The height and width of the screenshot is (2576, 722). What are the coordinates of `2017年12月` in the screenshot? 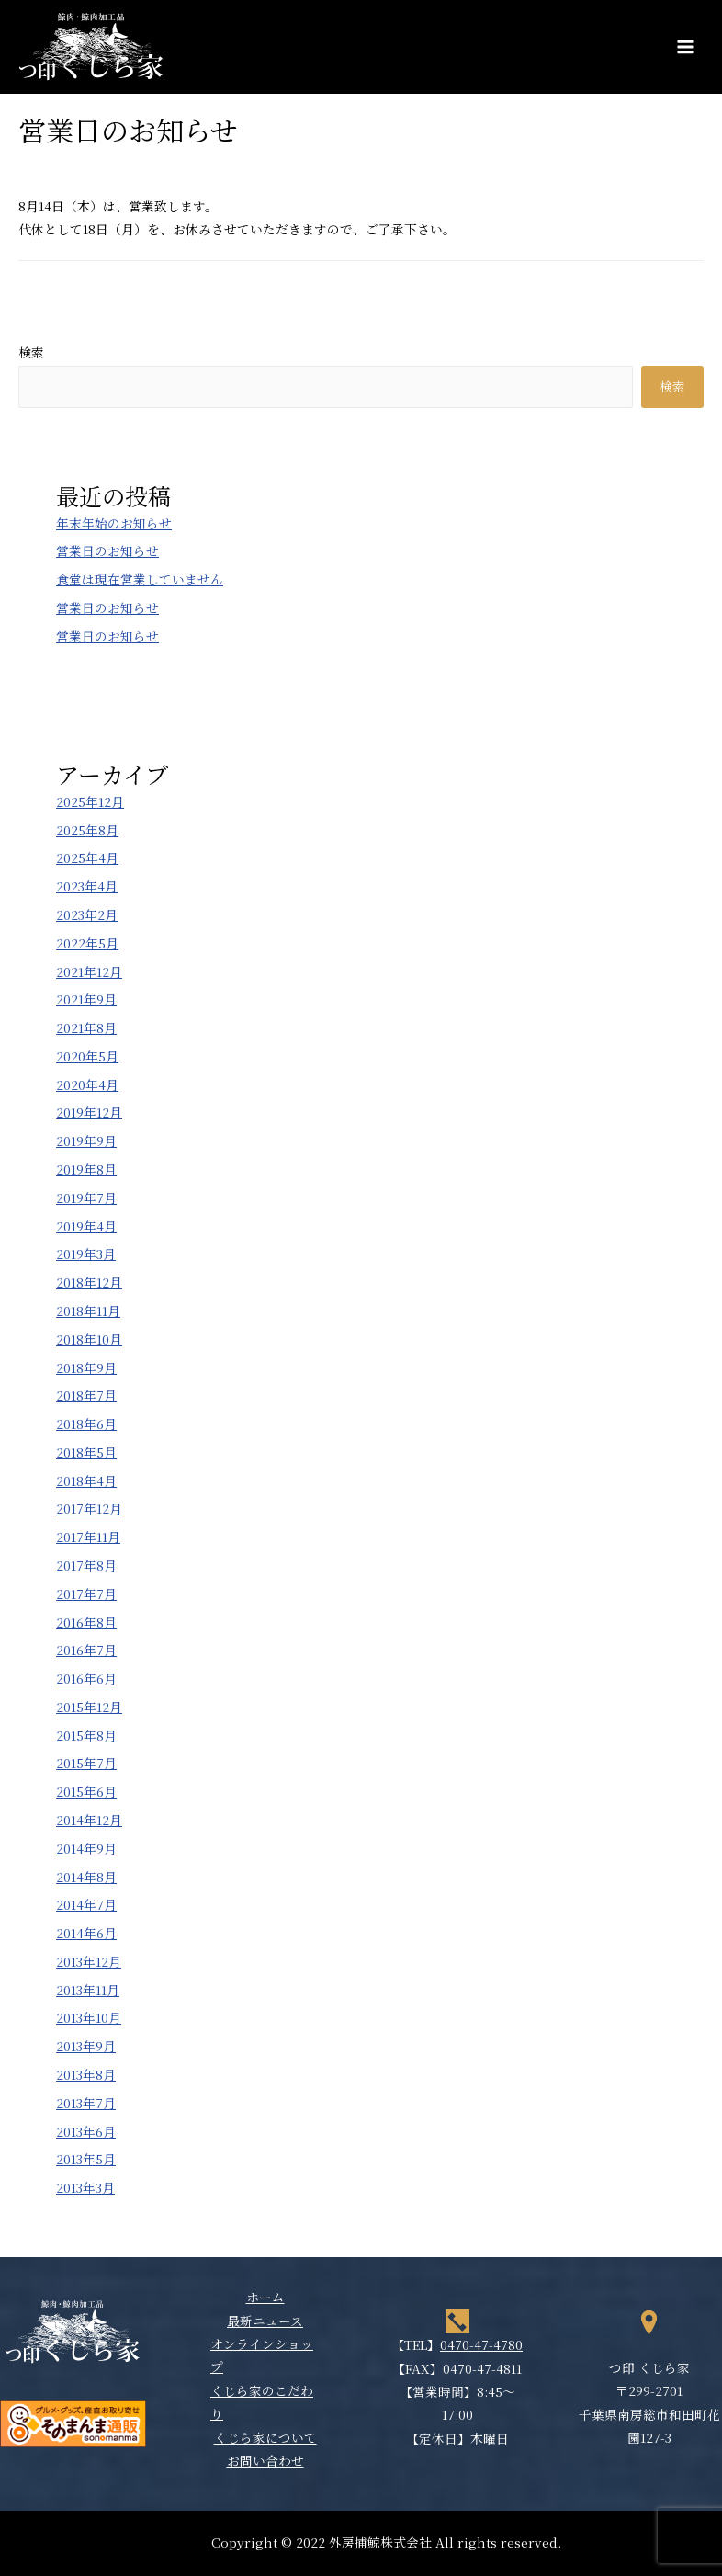 It's located at (89, 1508).